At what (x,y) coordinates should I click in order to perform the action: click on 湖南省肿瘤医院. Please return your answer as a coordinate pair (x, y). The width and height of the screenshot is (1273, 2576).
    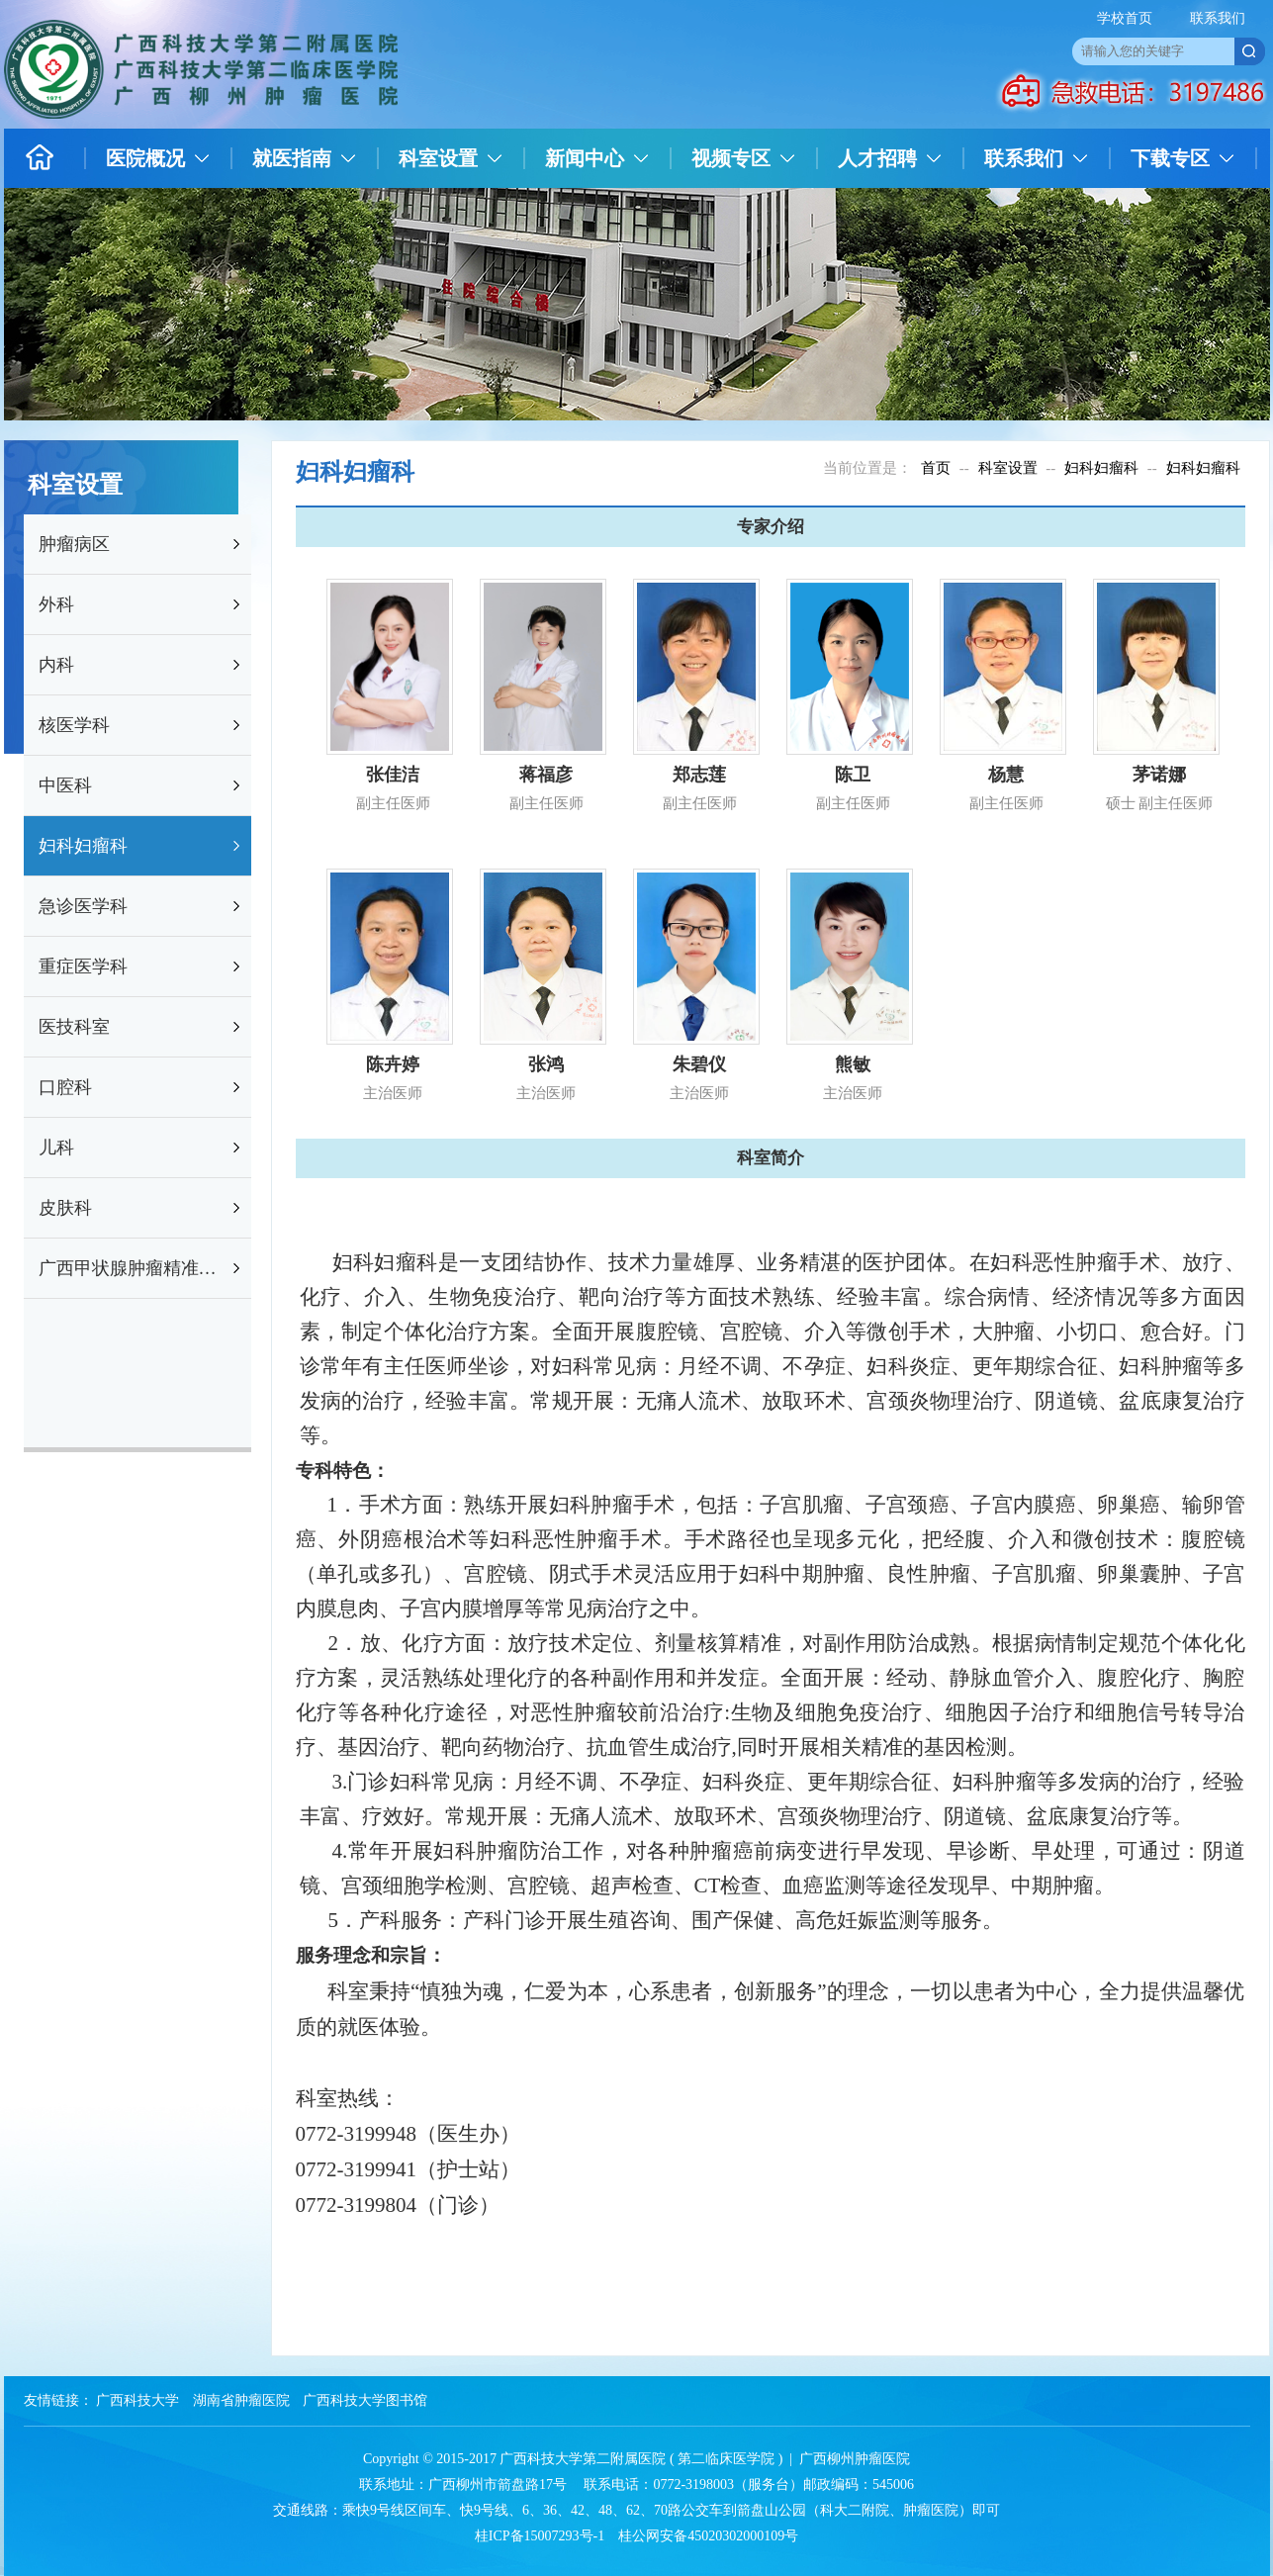
    Looking at the image, I should click on (241, 2400).